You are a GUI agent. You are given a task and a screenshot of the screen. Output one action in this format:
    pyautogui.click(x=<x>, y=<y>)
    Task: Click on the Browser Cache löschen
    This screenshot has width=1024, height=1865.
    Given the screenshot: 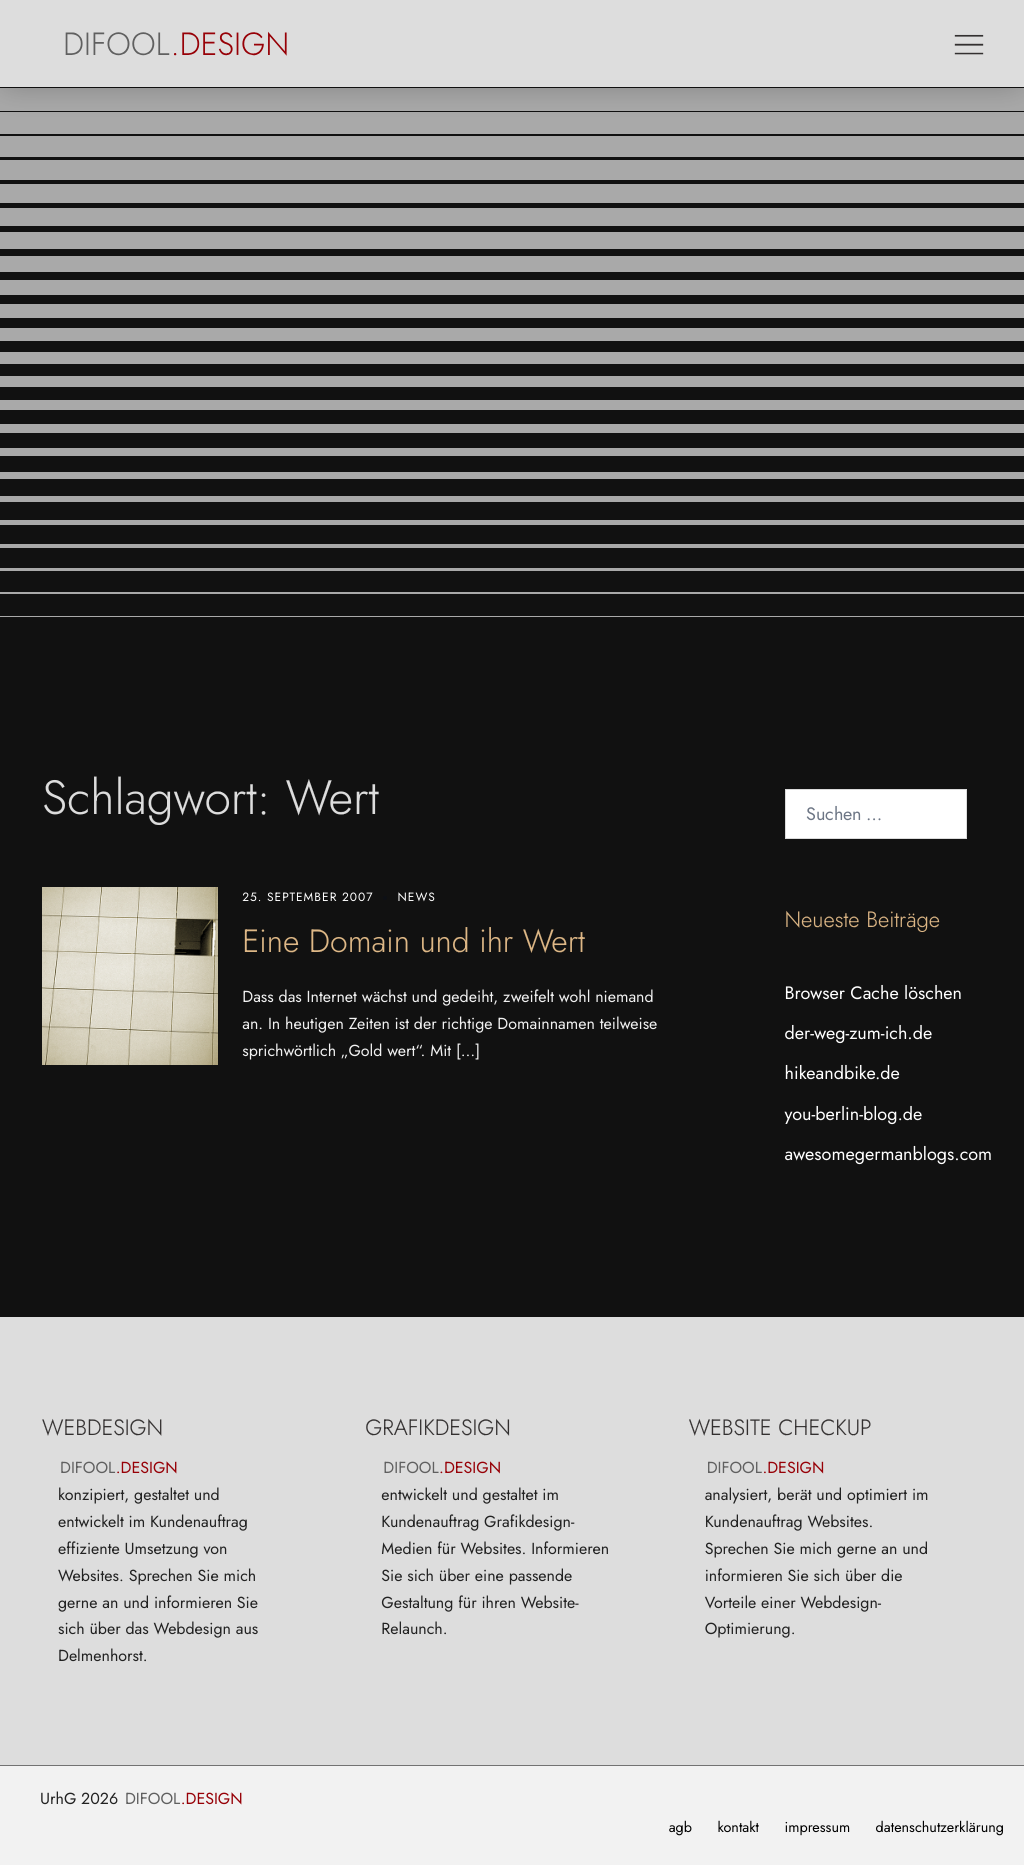 What is the action you would take?
    pyautogui.click(x=874, y=993)
    